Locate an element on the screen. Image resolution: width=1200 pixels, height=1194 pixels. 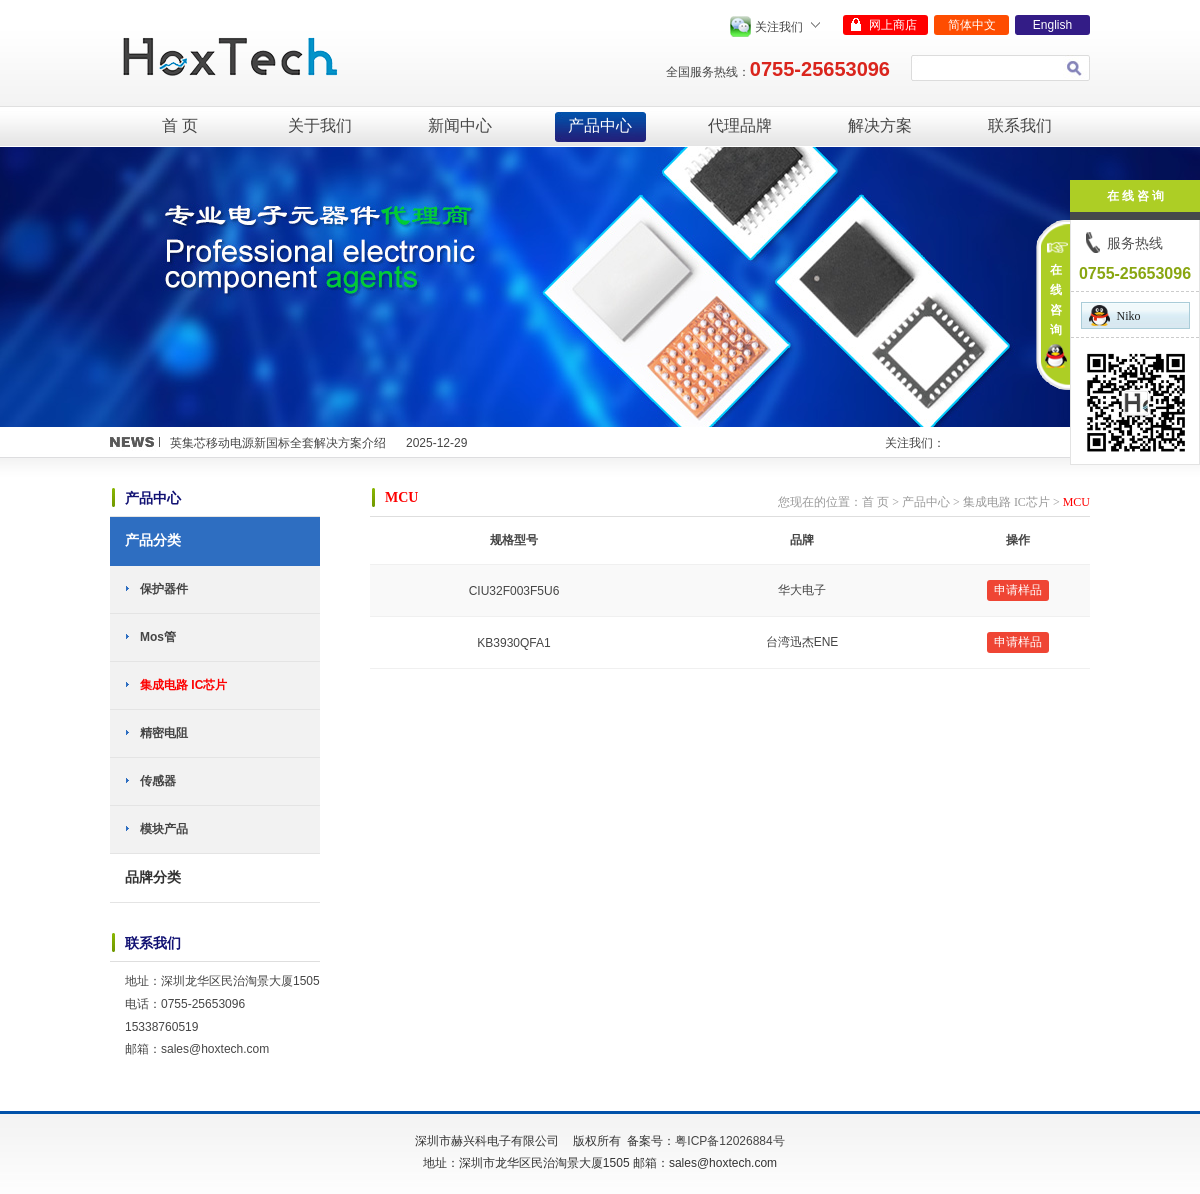
首 页 is located at coordinates (180, 125).